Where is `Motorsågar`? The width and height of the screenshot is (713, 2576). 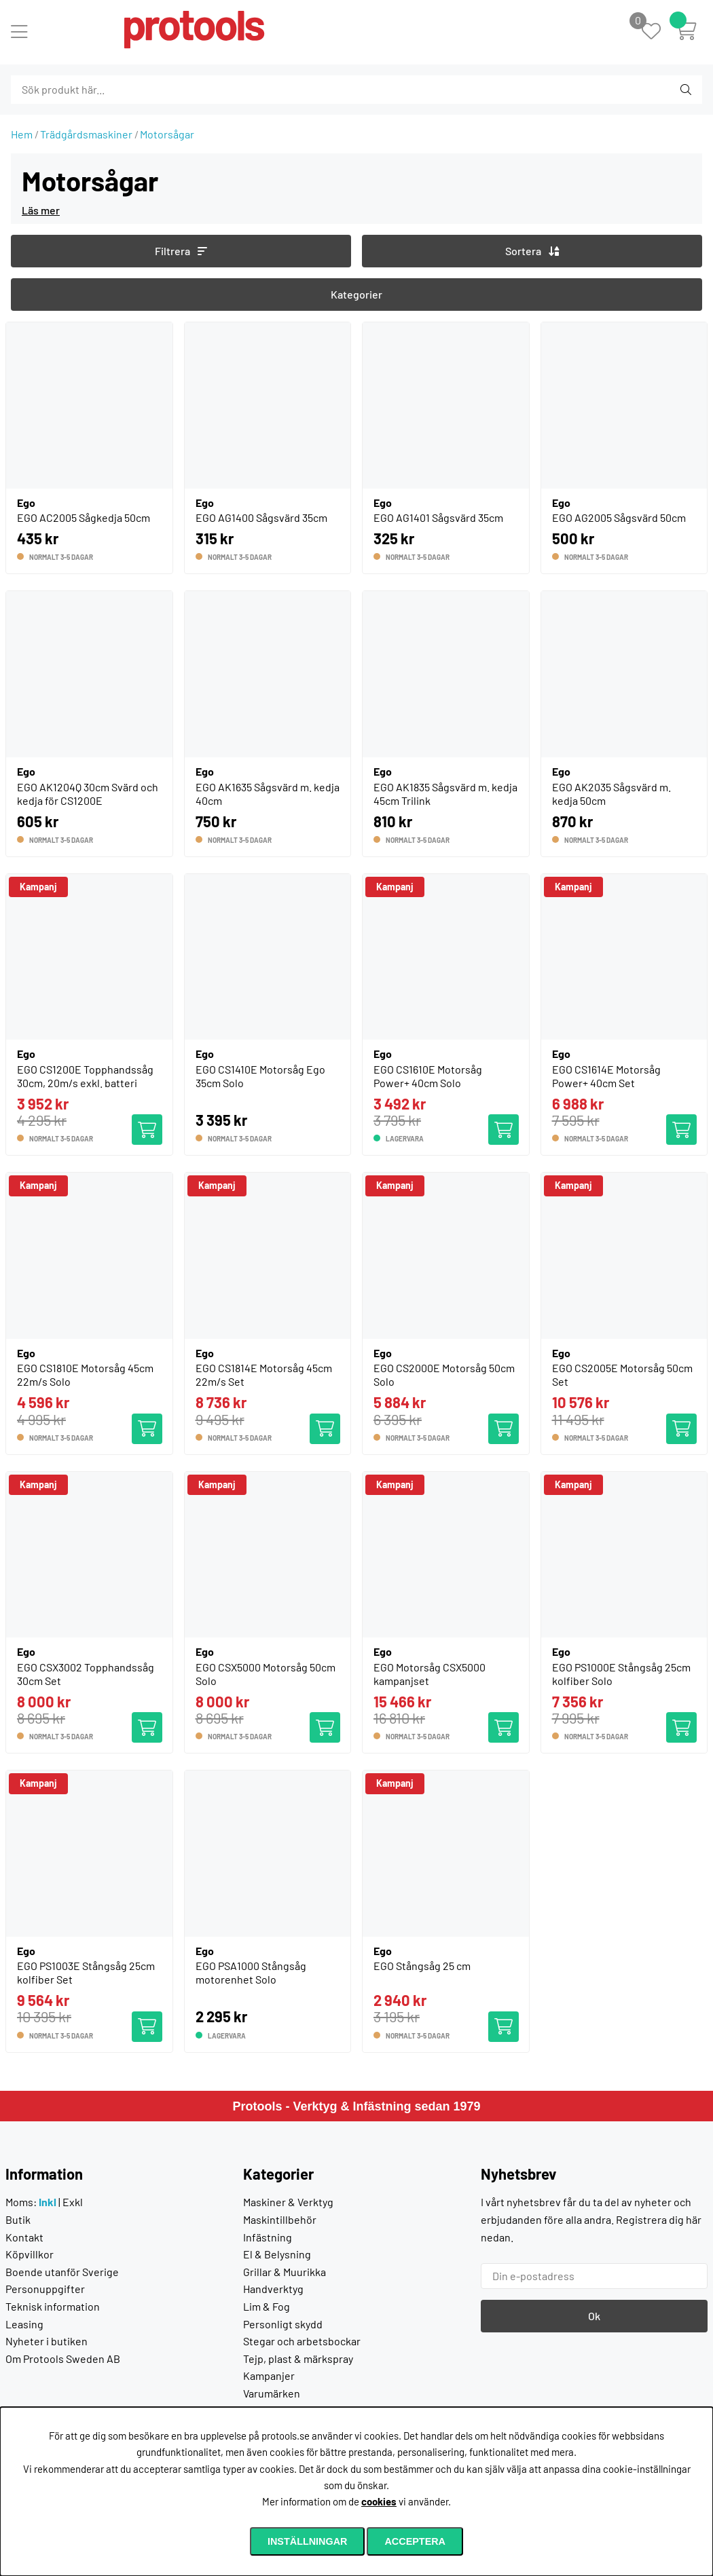
Motorsågar is located at coordinates (167, 134).